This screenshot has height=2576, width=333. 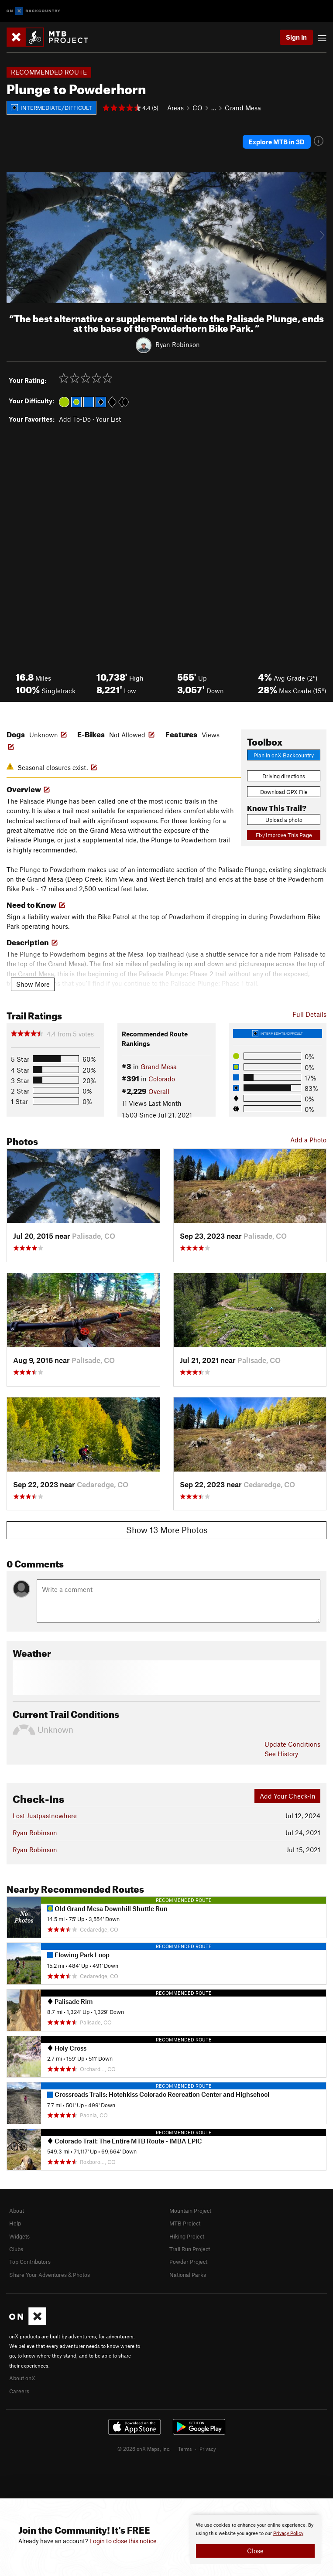 What do you see at coordinates (75, 419) in the screenshot?
I see `Add To-Do` at bounding box center [75, 419].